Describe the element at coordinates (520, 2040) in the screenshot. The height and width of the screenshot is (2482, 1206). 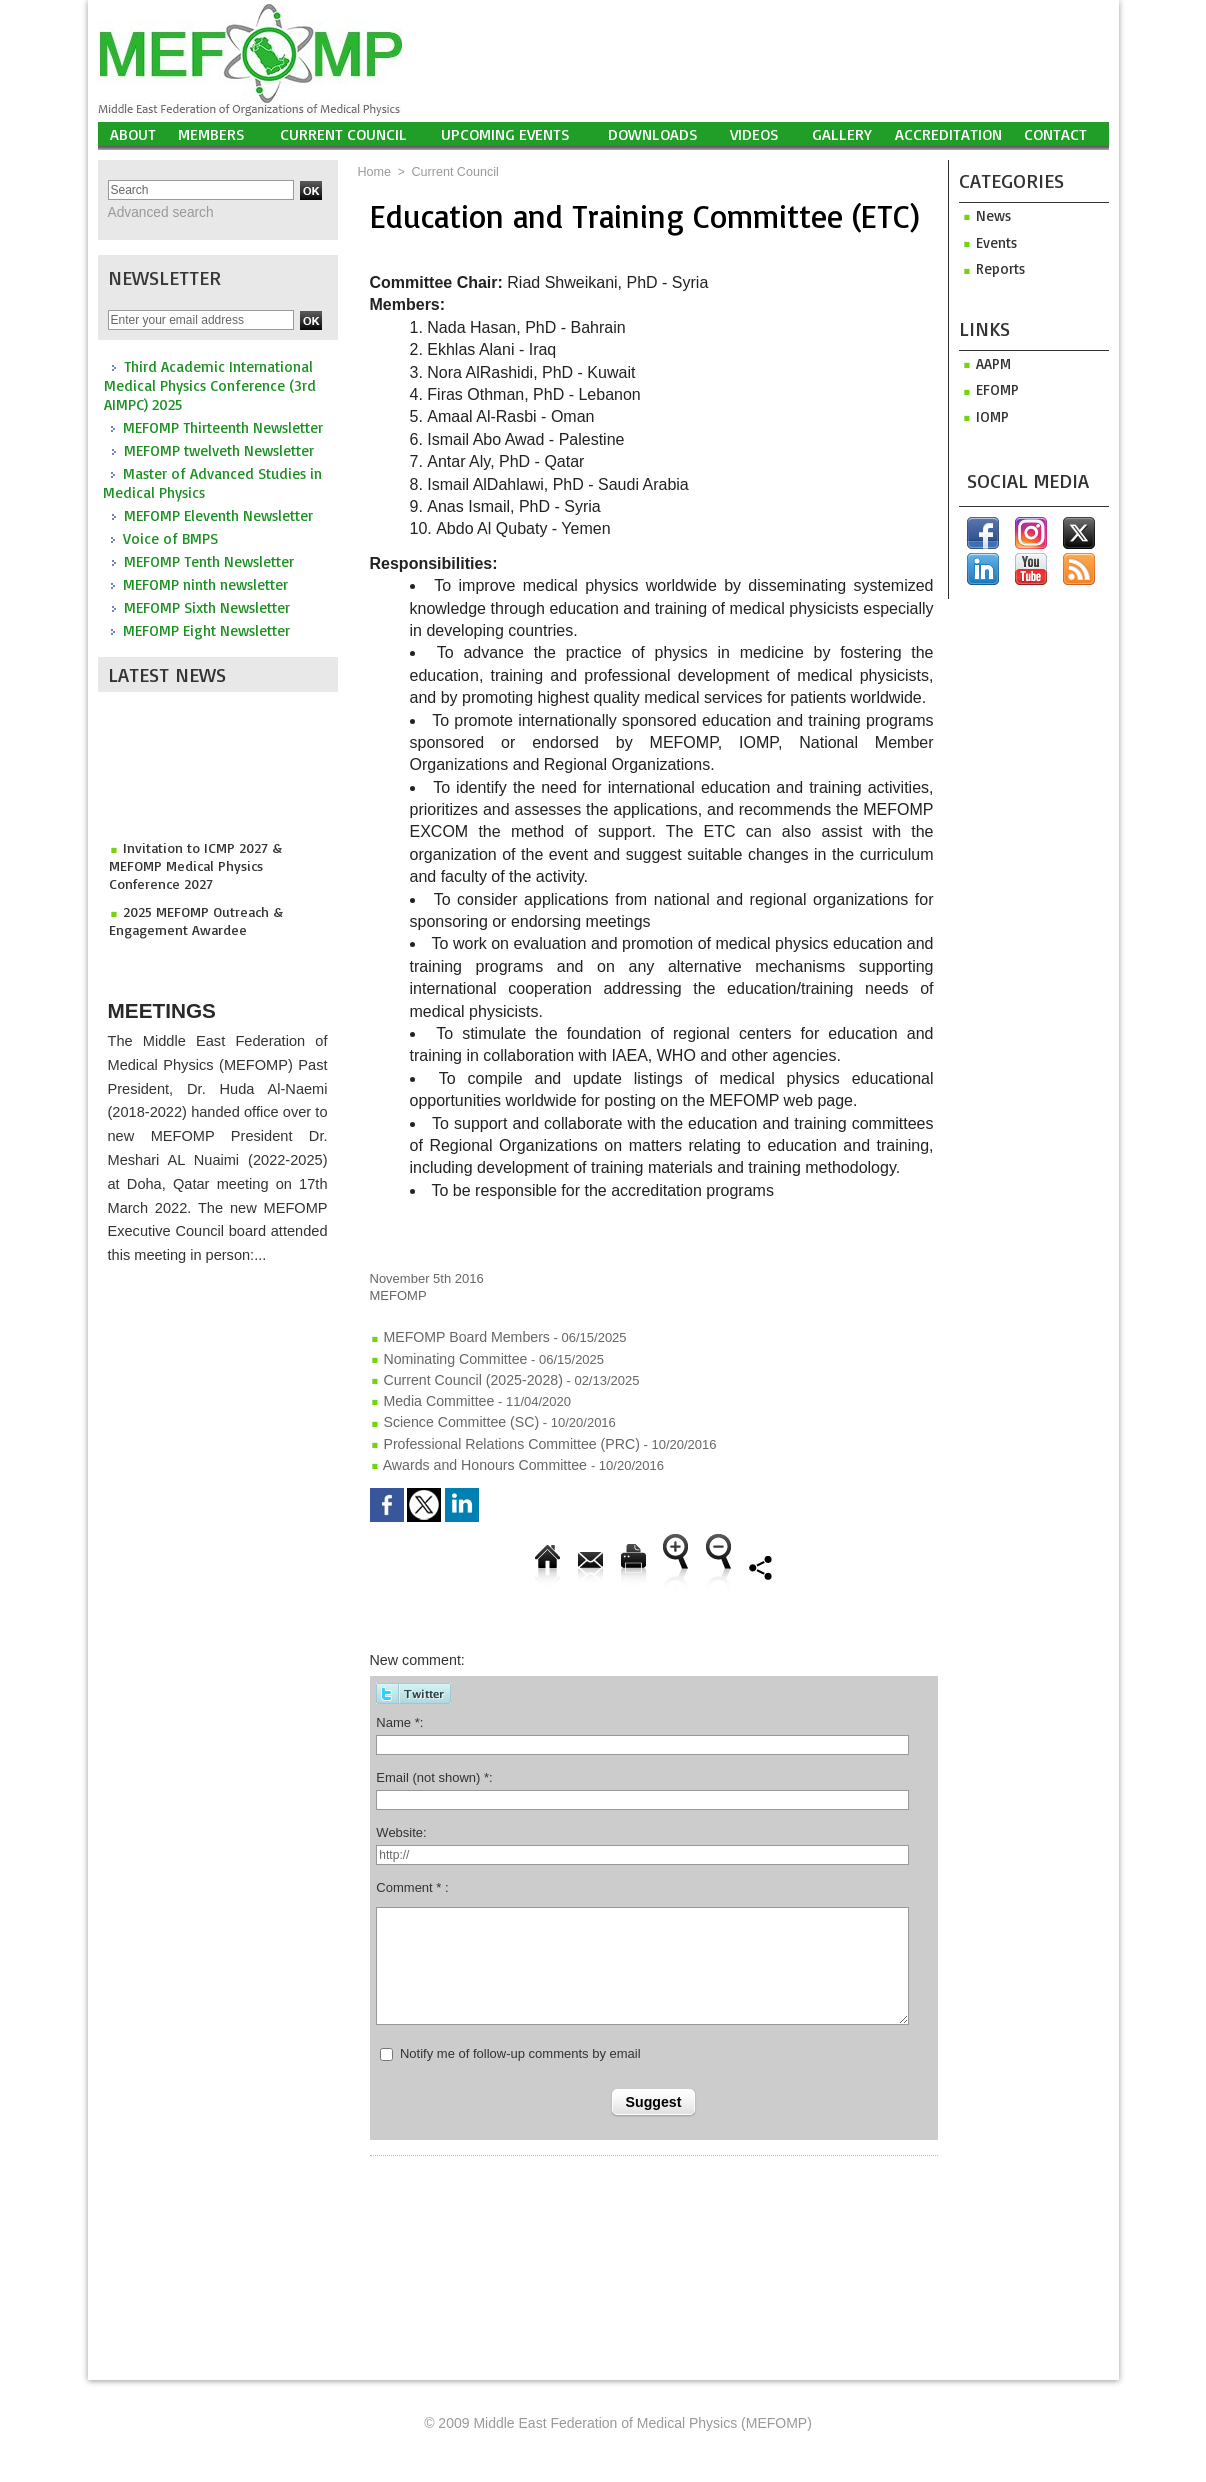
I see `Notify me of follow-up comments by email` at that location.